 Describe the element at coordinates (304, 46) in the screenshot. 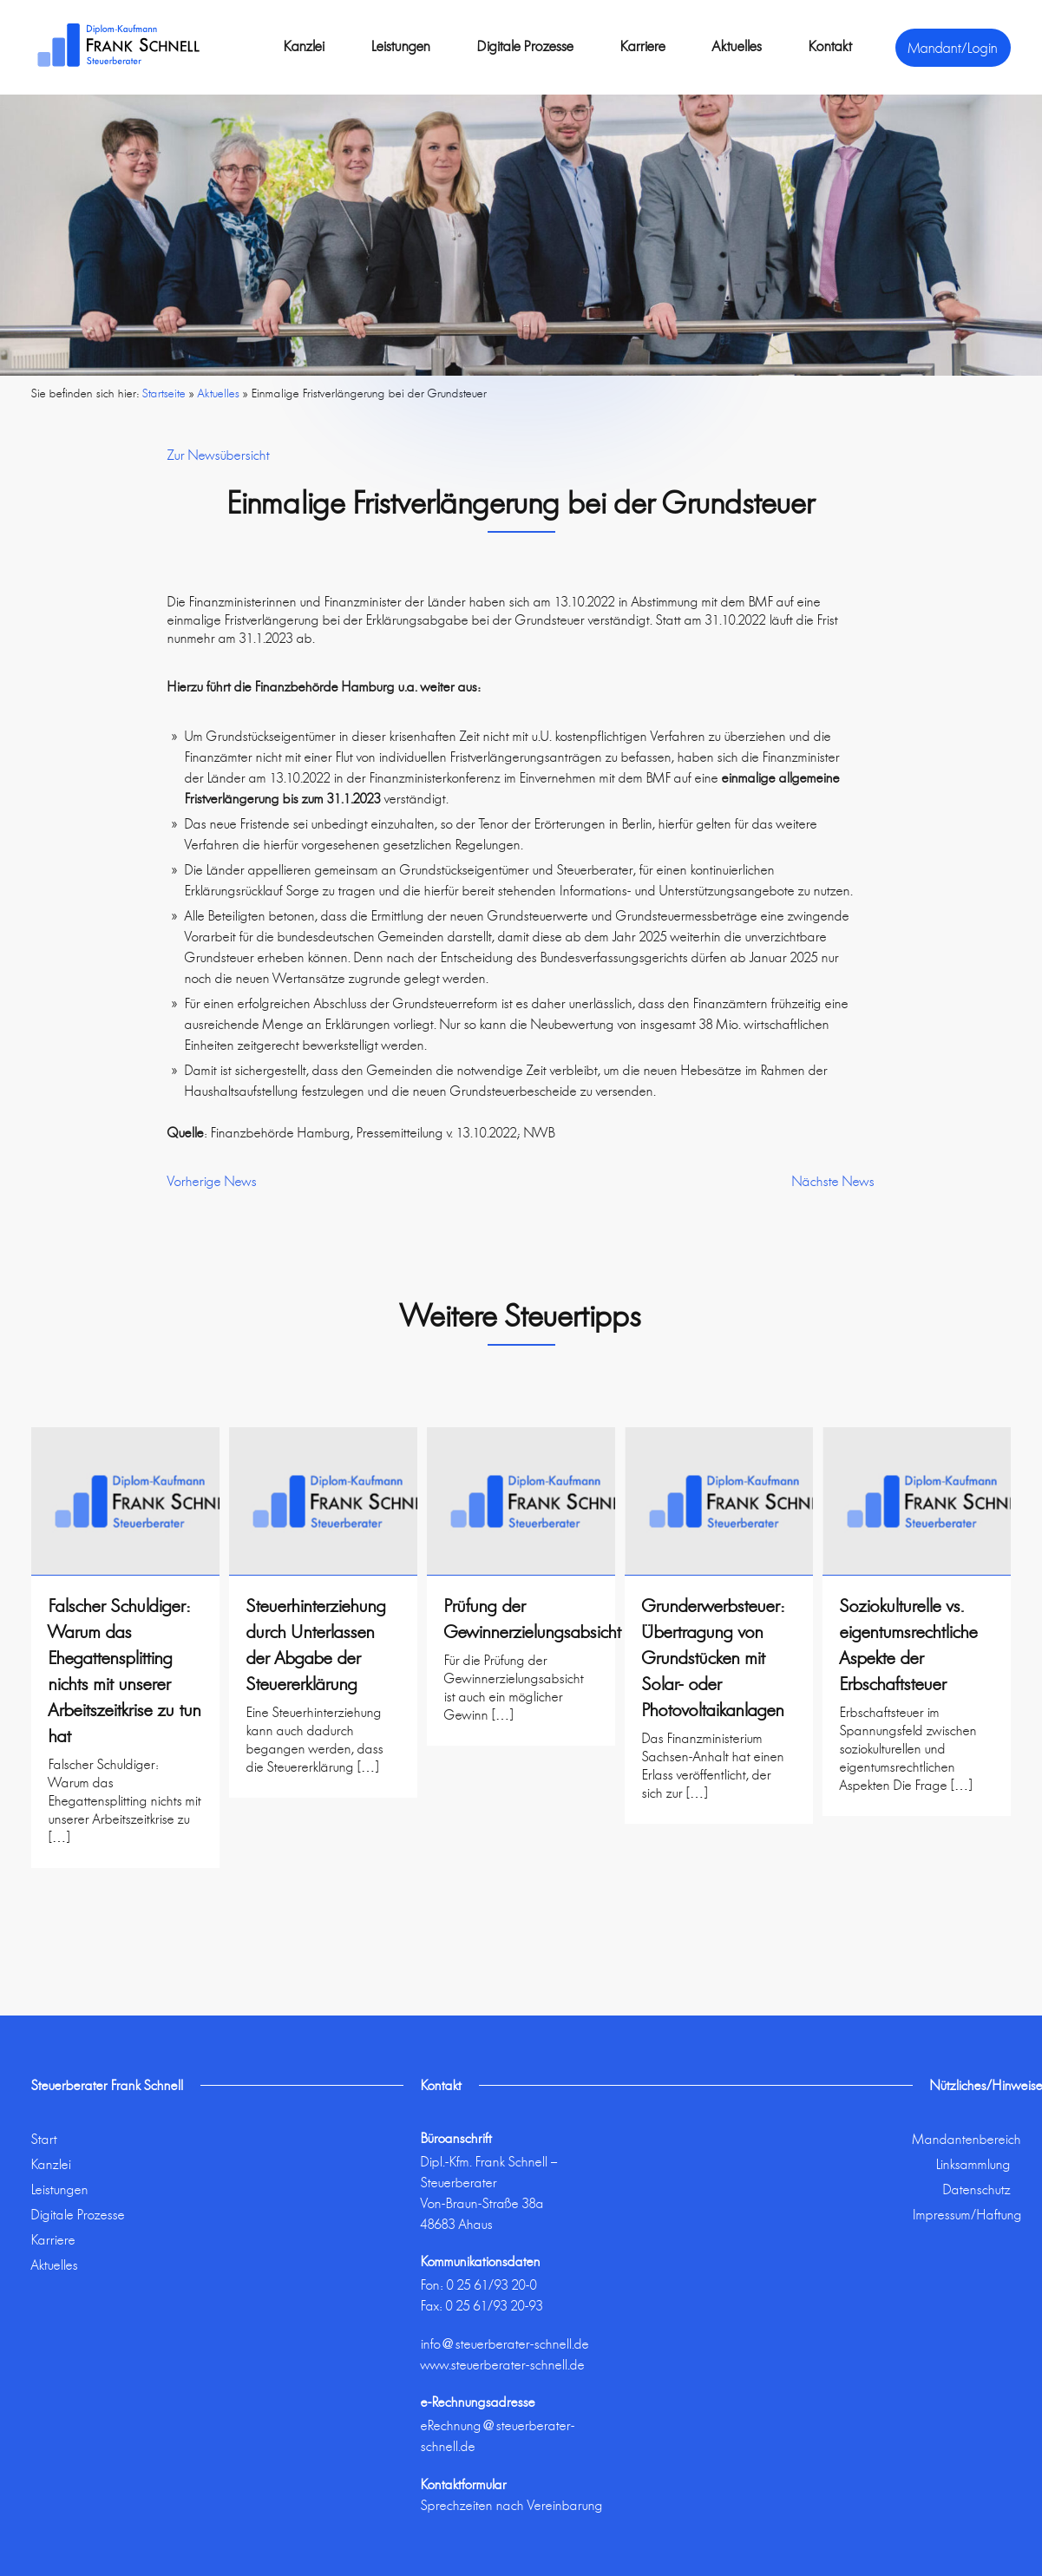

I see `Kanzlei` at that location.